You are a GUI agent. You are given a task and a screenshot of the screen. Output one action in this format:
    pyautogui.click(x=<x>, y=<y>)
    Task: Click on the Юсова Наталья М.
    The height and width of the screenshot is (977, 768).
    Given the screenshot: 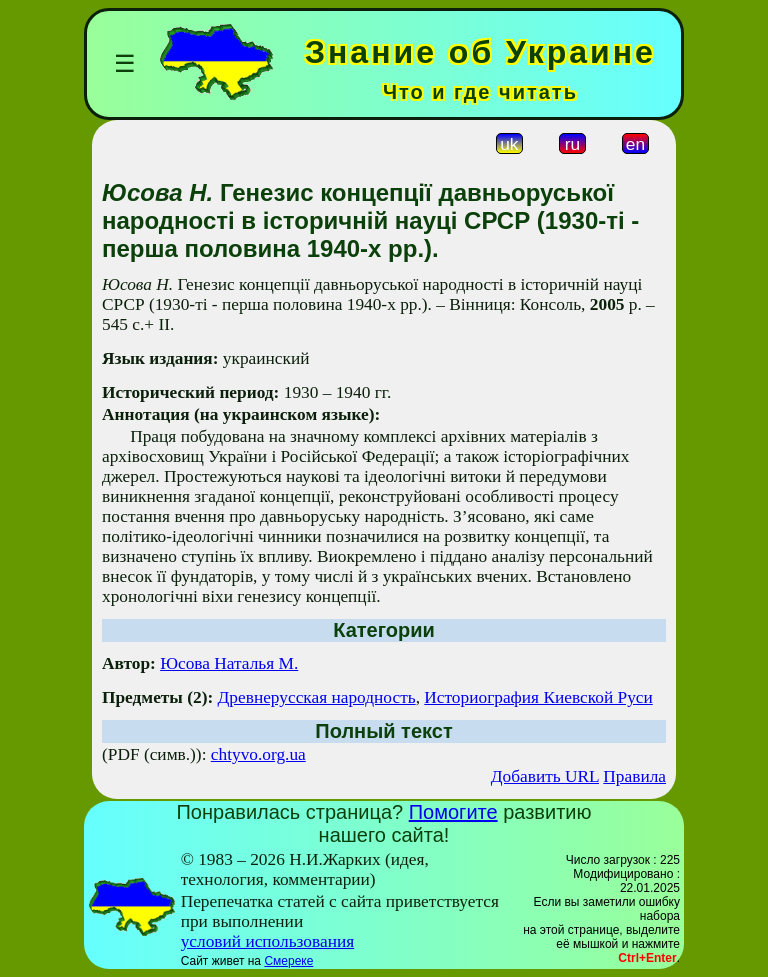 What is the action you would take?
    pyautogui.click(x=229, y=663)
    